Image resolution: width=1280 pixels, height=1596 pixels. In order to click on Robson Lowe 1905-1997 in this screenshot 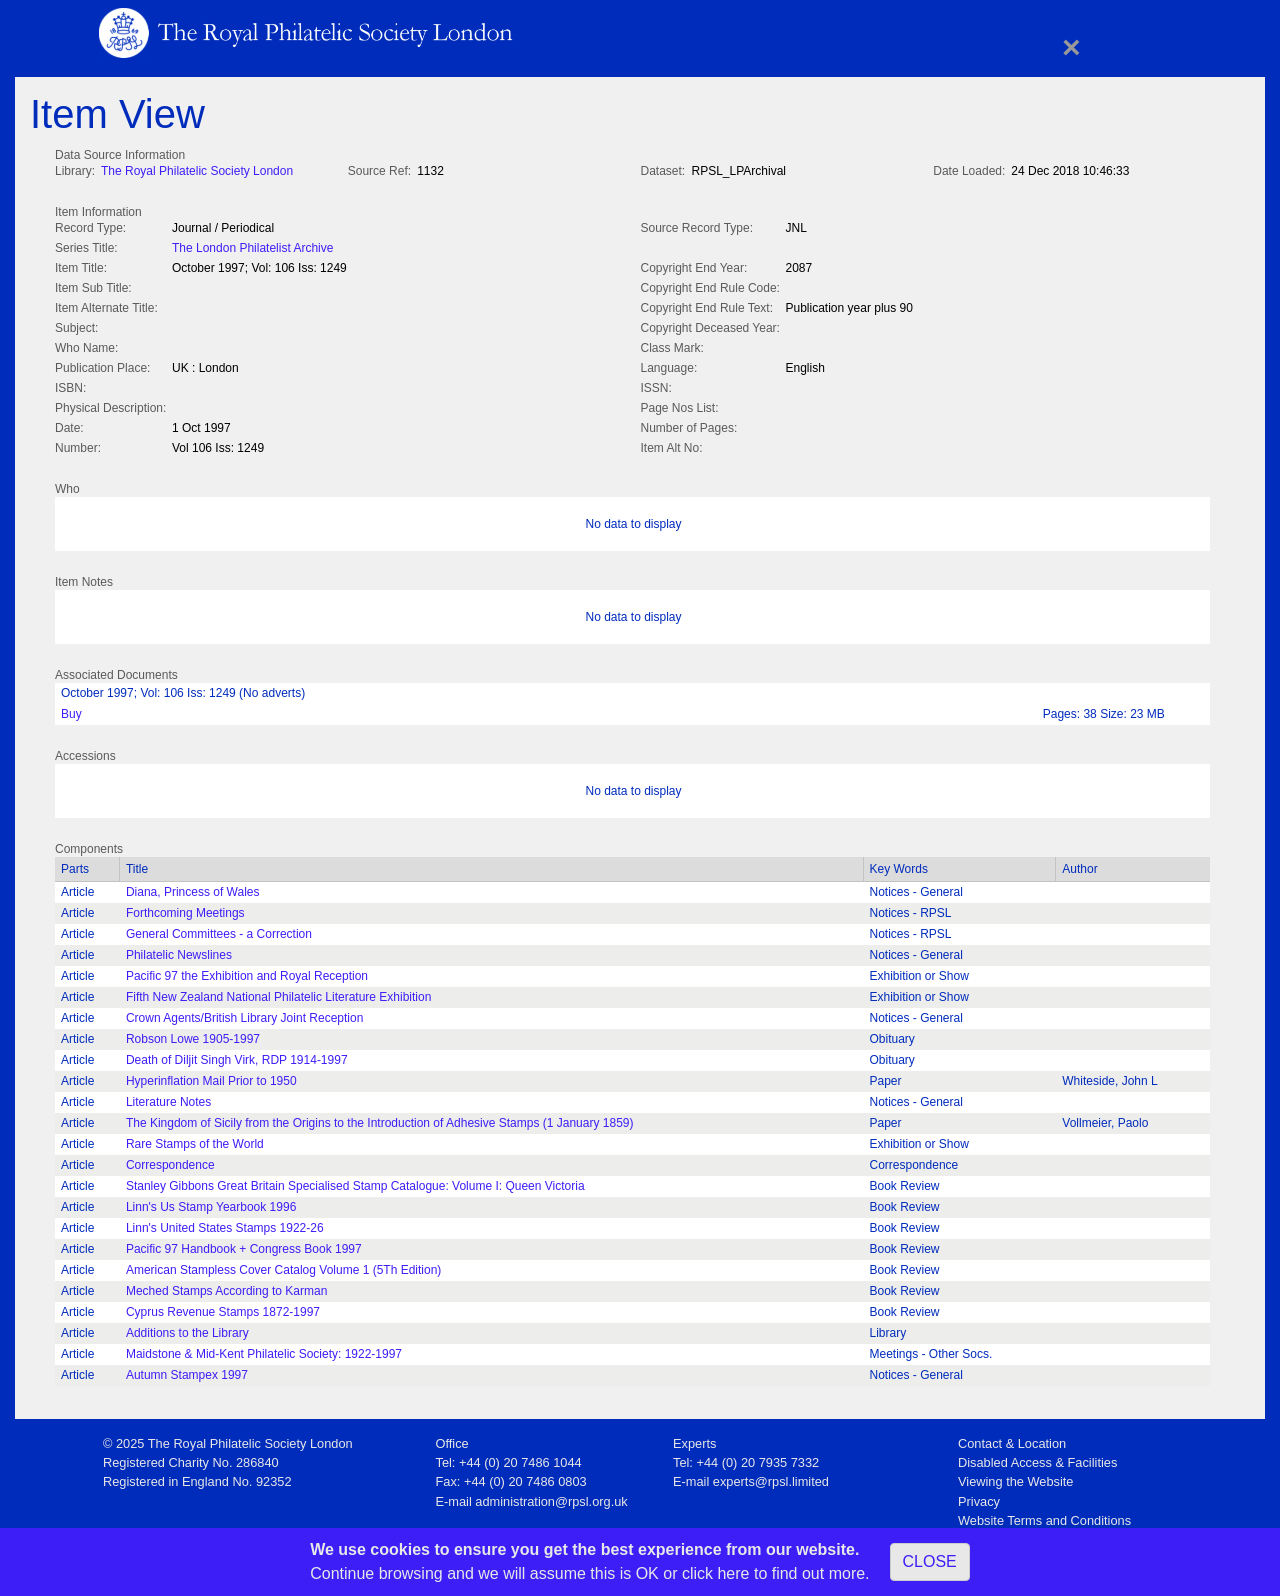, I will do `click(193, 1035)`.